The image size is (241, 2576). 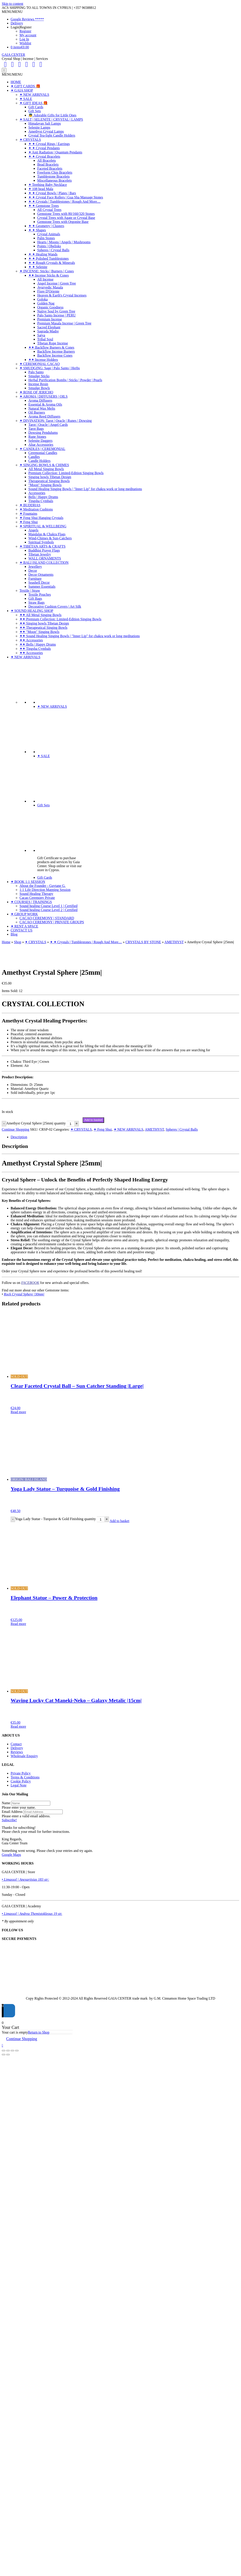 What do you see at coordinates (42, 453) in the screenshot?
I see `Ceremonial Candles` at bounding box center [42, 453].